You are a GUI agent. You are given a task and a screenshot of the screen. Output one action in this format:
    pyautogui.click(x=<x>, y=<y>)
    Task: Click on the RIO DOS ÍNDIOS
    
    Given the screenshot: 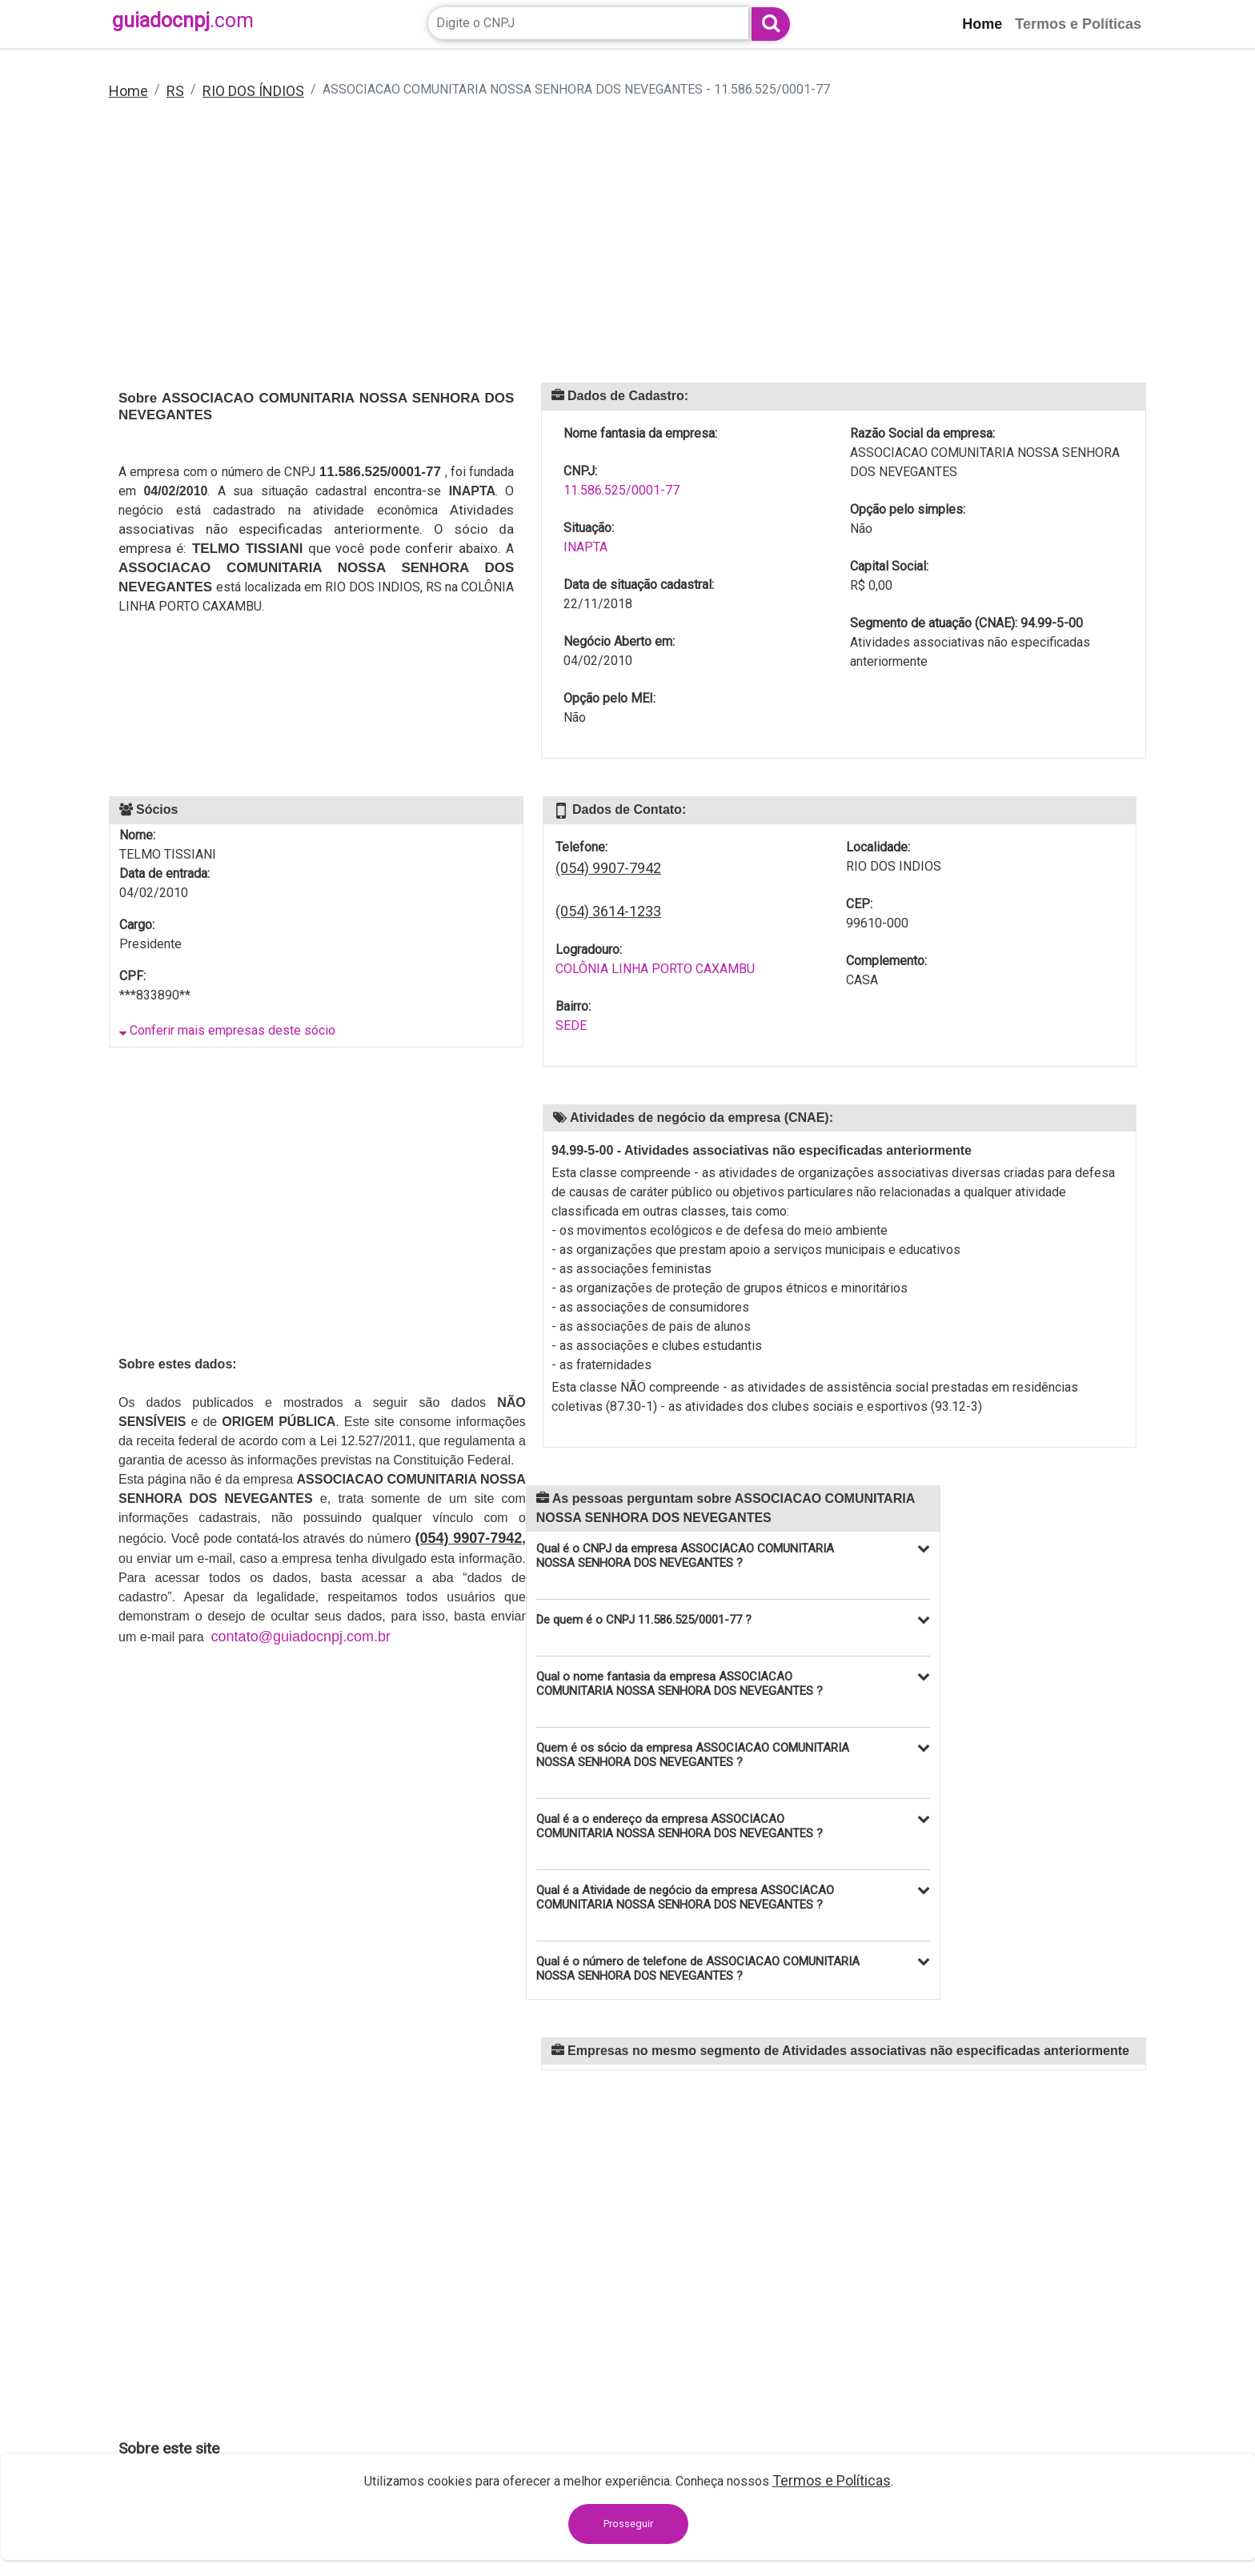 What is the action you would take?
    pyautogui.click(x=253, y=90)
    